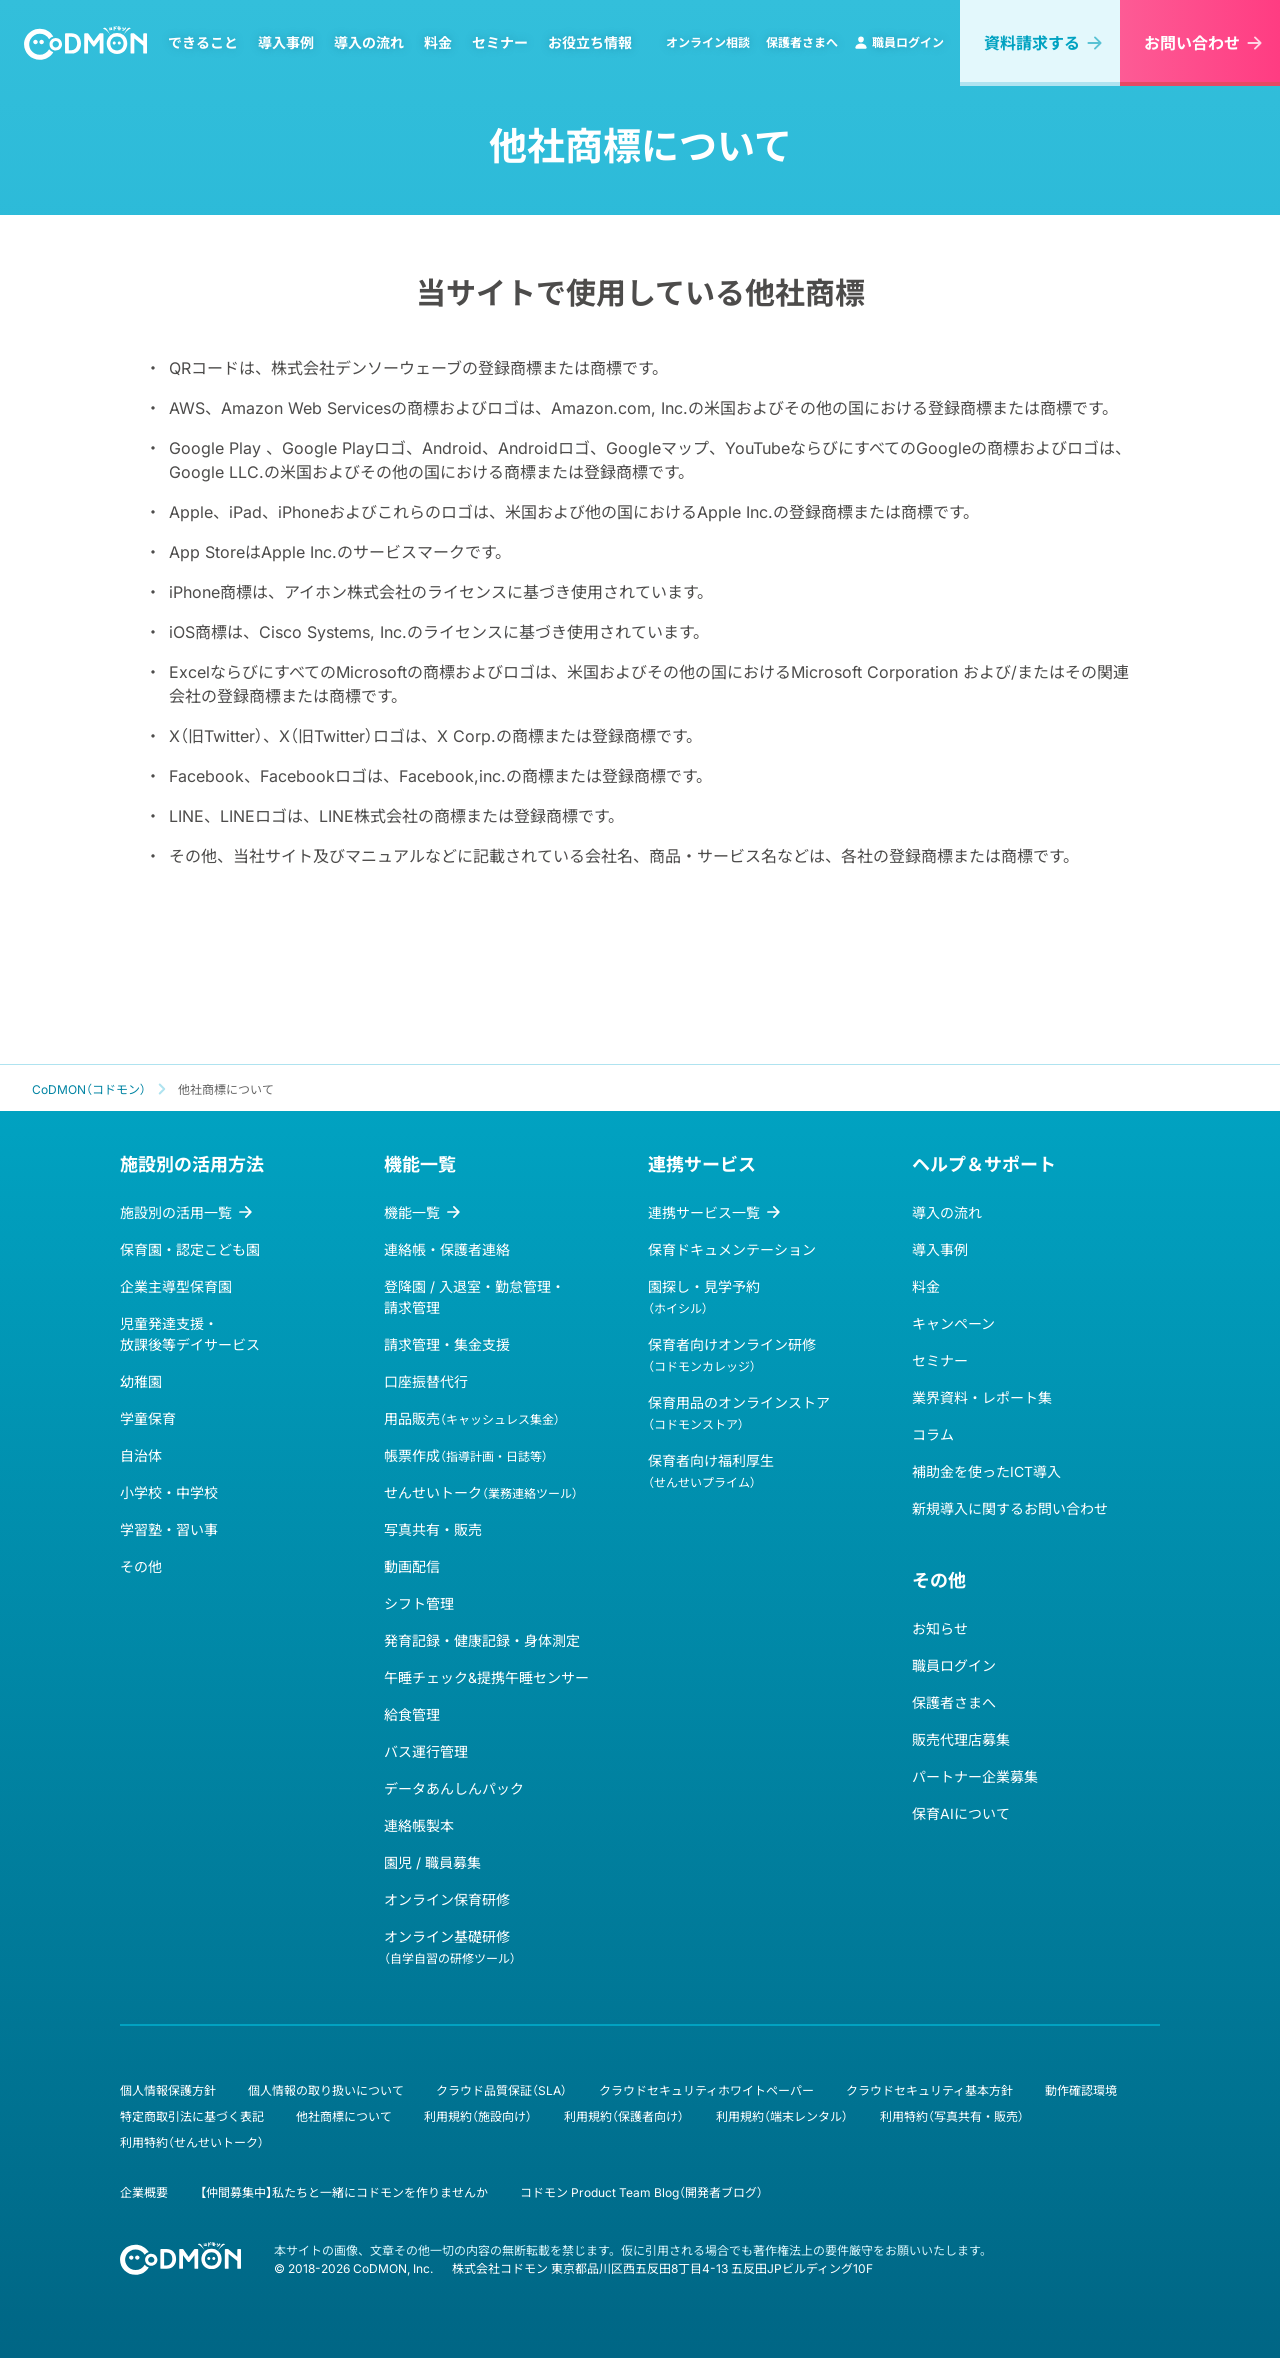 This screenshot has height=2358, width=1280. What do you see at coordinates (1032, 43) in the screenshot?
I see `資料請求する` at bounding box center [1032, 43].